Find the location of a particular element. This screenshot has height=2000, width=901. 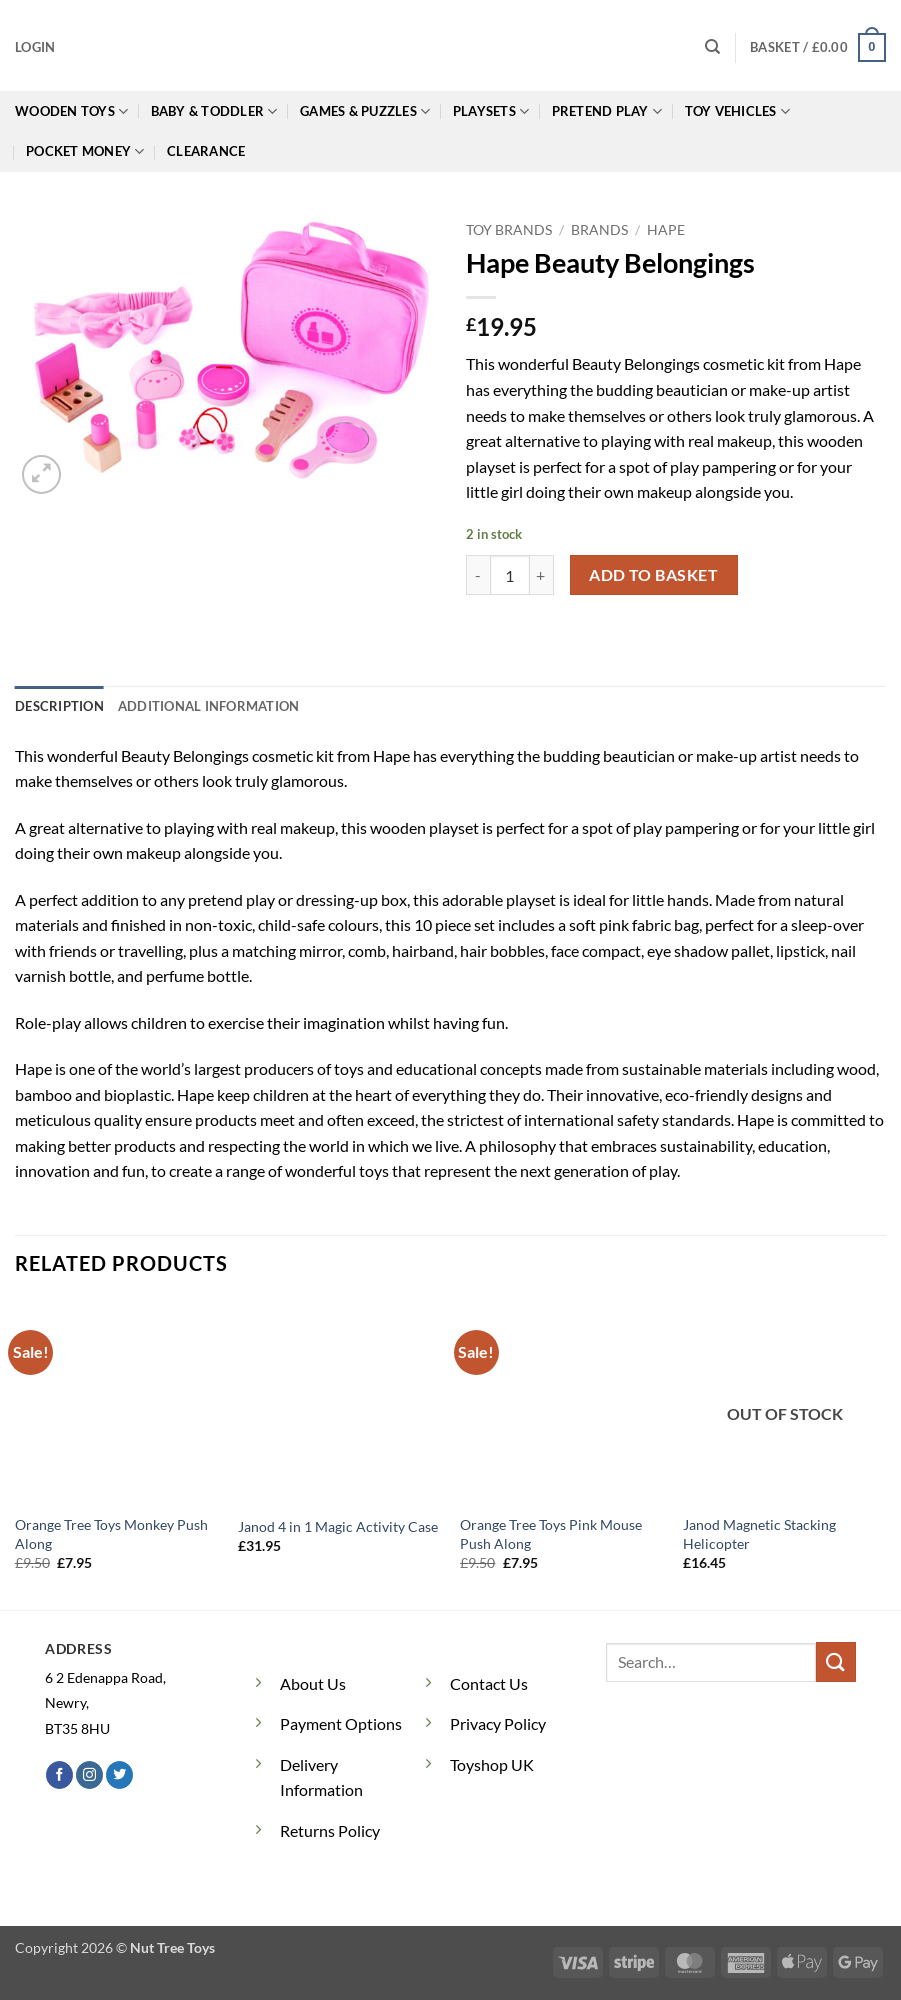

Orange Tree Toys Pink Mouse Push Along is located at coordinates (551, 1534).